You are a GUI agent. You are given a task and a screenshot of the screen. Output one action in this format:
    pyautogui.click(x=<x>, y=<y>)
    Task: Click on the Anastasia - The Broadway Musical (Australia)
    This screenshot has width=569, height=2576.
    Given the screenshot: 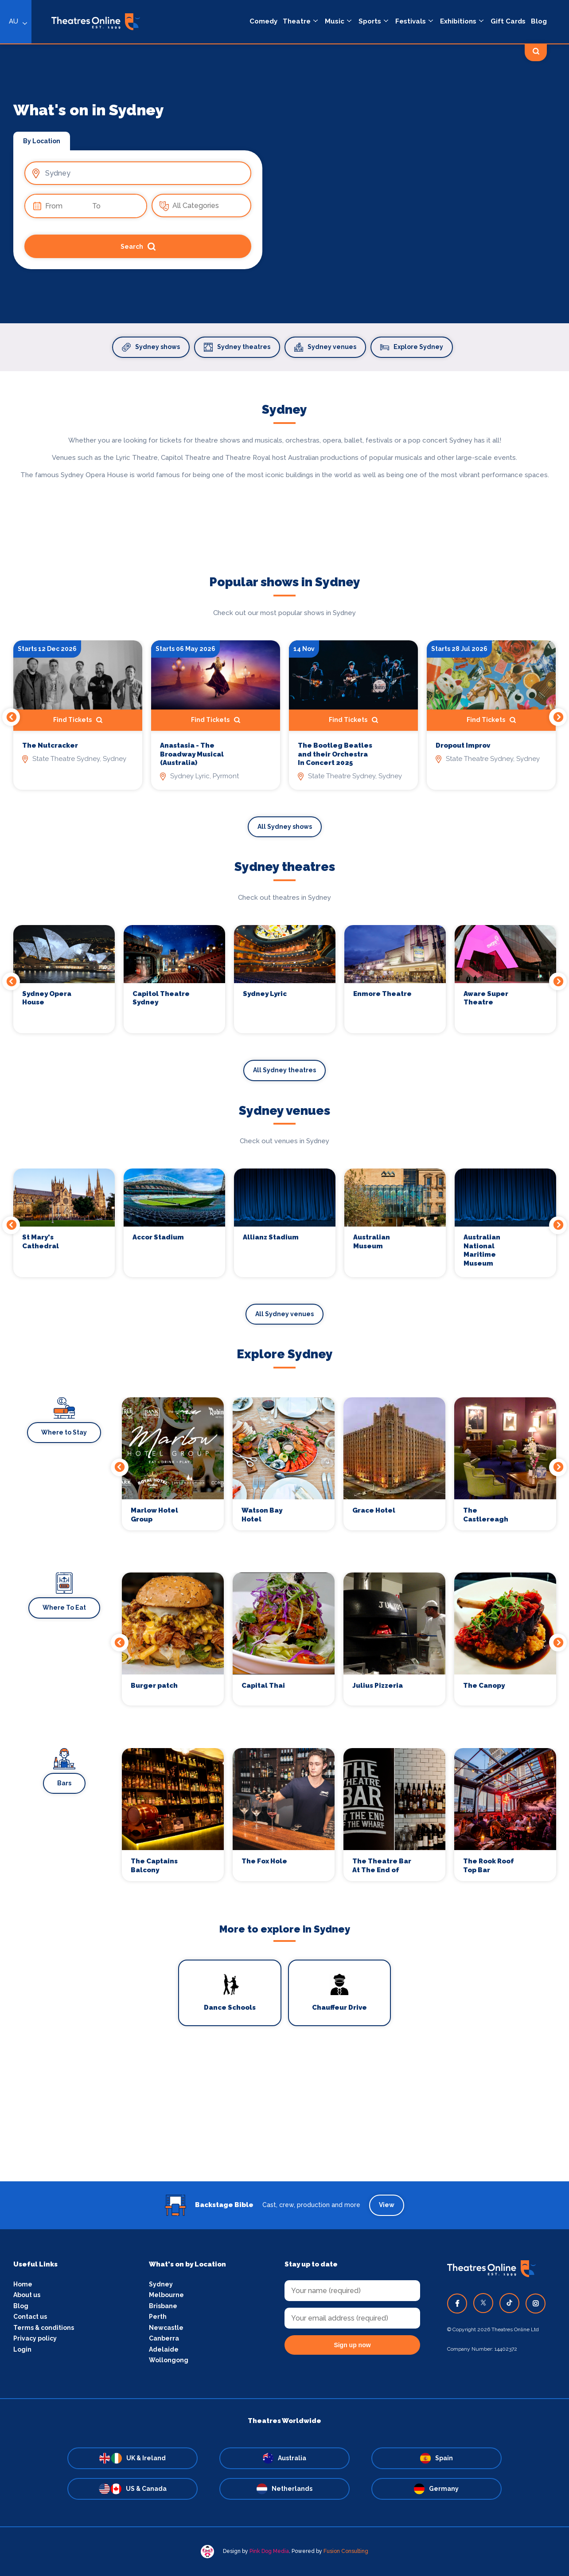 What is the action you would take?
    pyautogui.click(x=192, y=754)
    